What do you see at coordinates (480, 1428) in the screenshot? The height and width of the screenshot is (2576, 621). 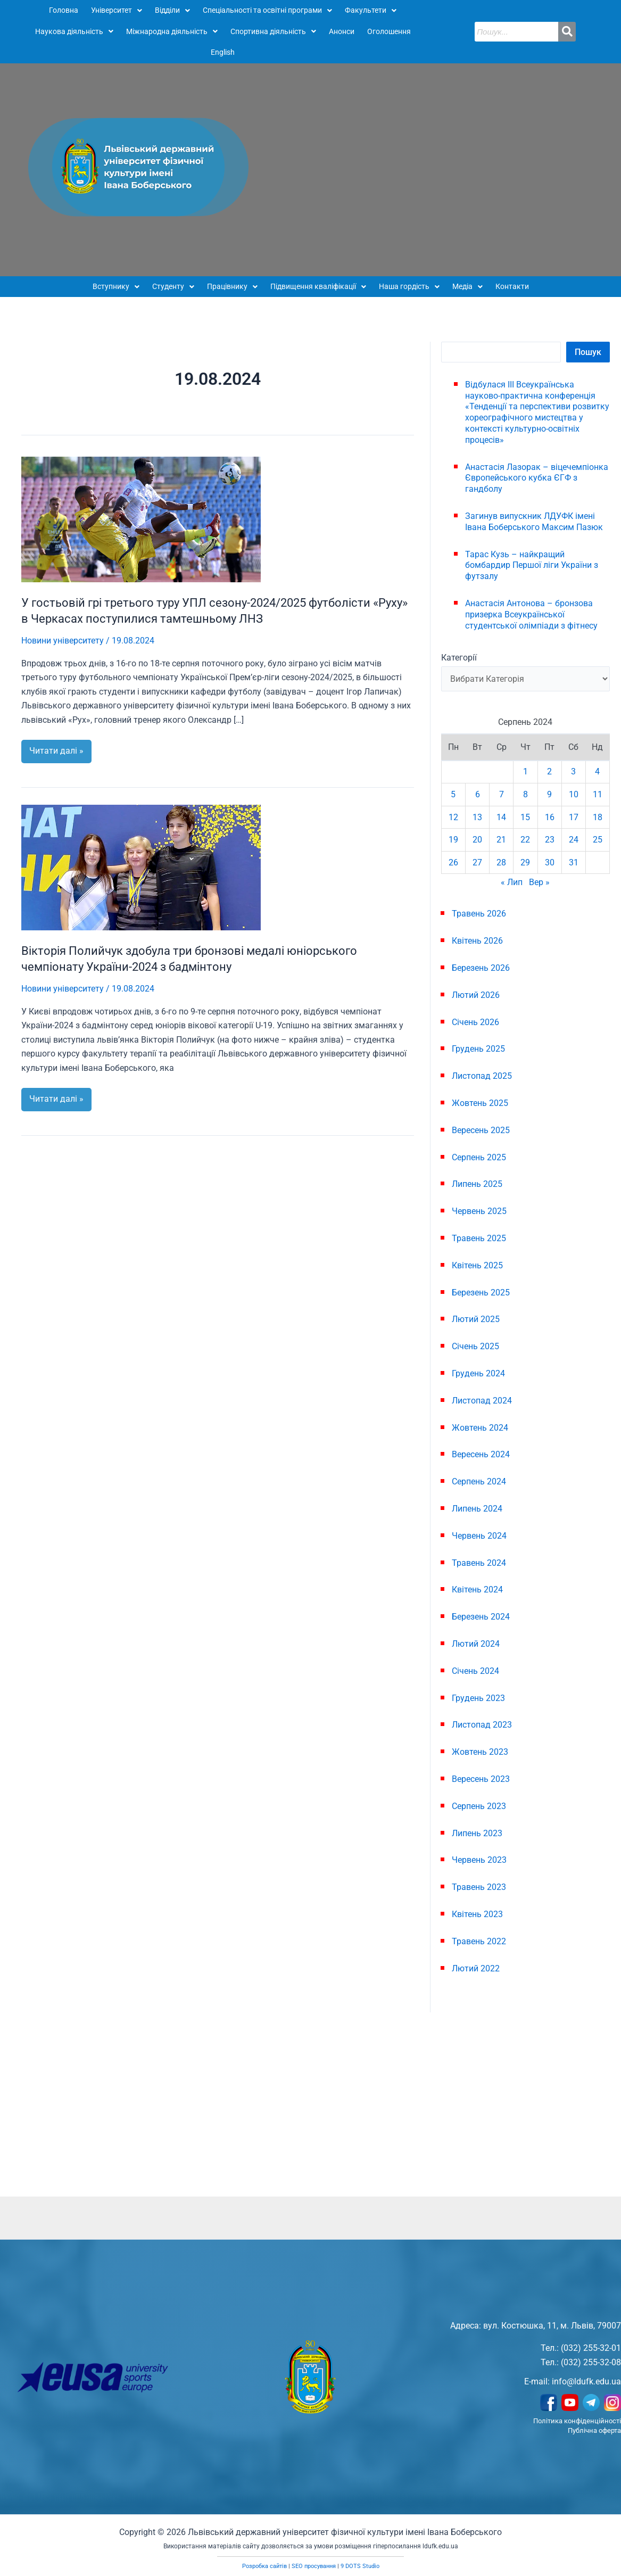 I see `Жовтень 2024` at bounding box center [480, 1428].